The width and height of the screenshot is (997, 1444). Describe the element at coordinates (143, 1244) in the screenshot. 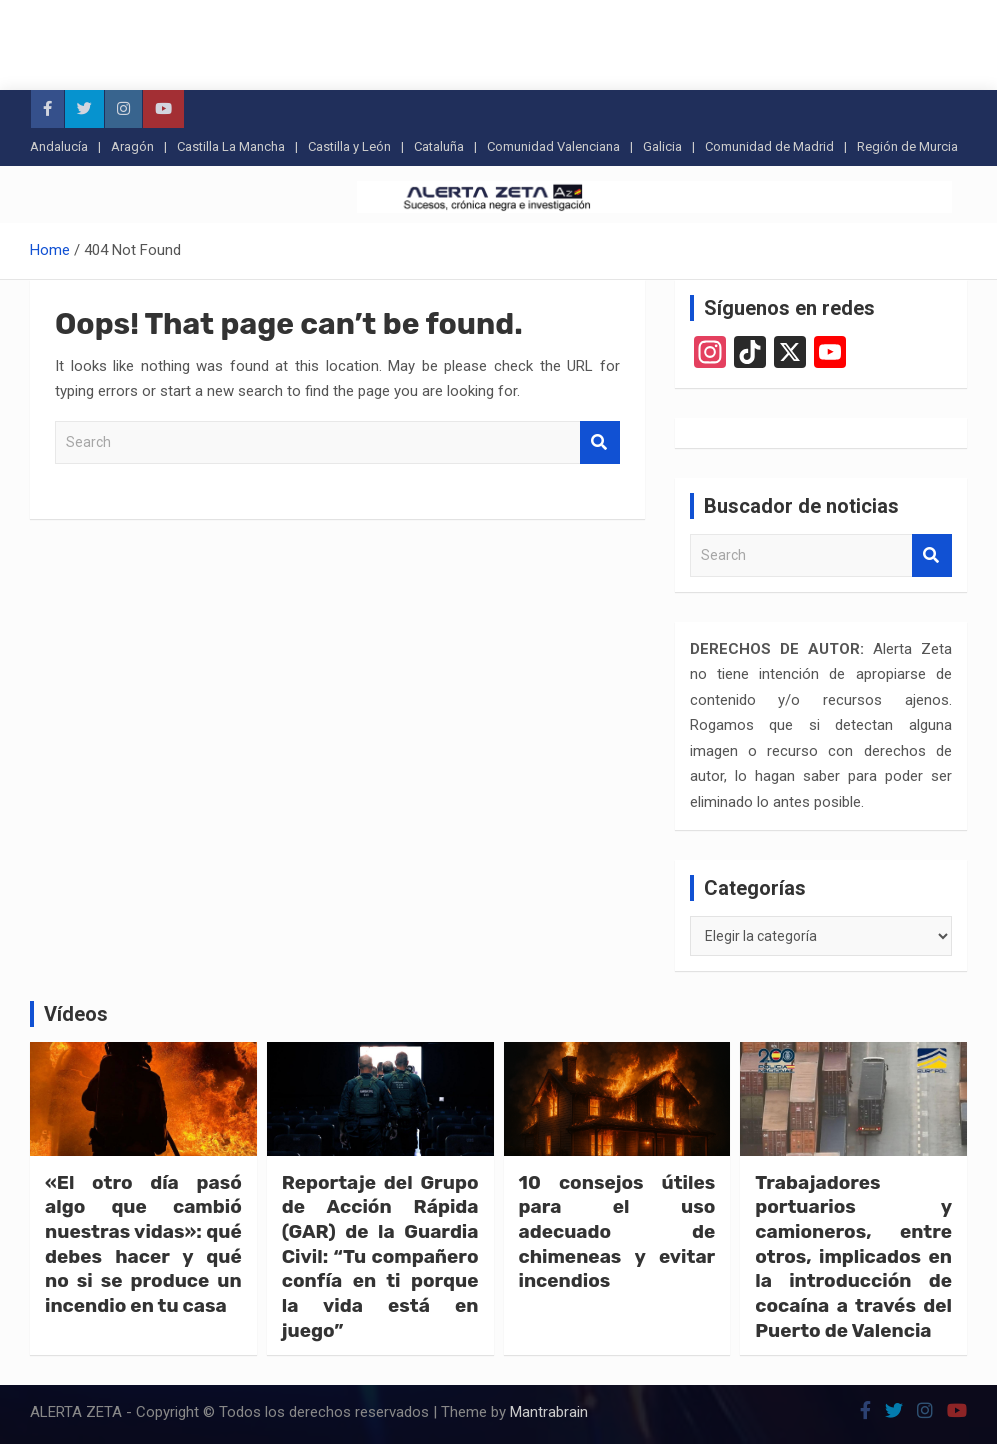

I see `«El otro día pasó algo que cambió nuestras vidas»: qué debes hacer y qué no si se produce un incendio en tu casa` at that location.